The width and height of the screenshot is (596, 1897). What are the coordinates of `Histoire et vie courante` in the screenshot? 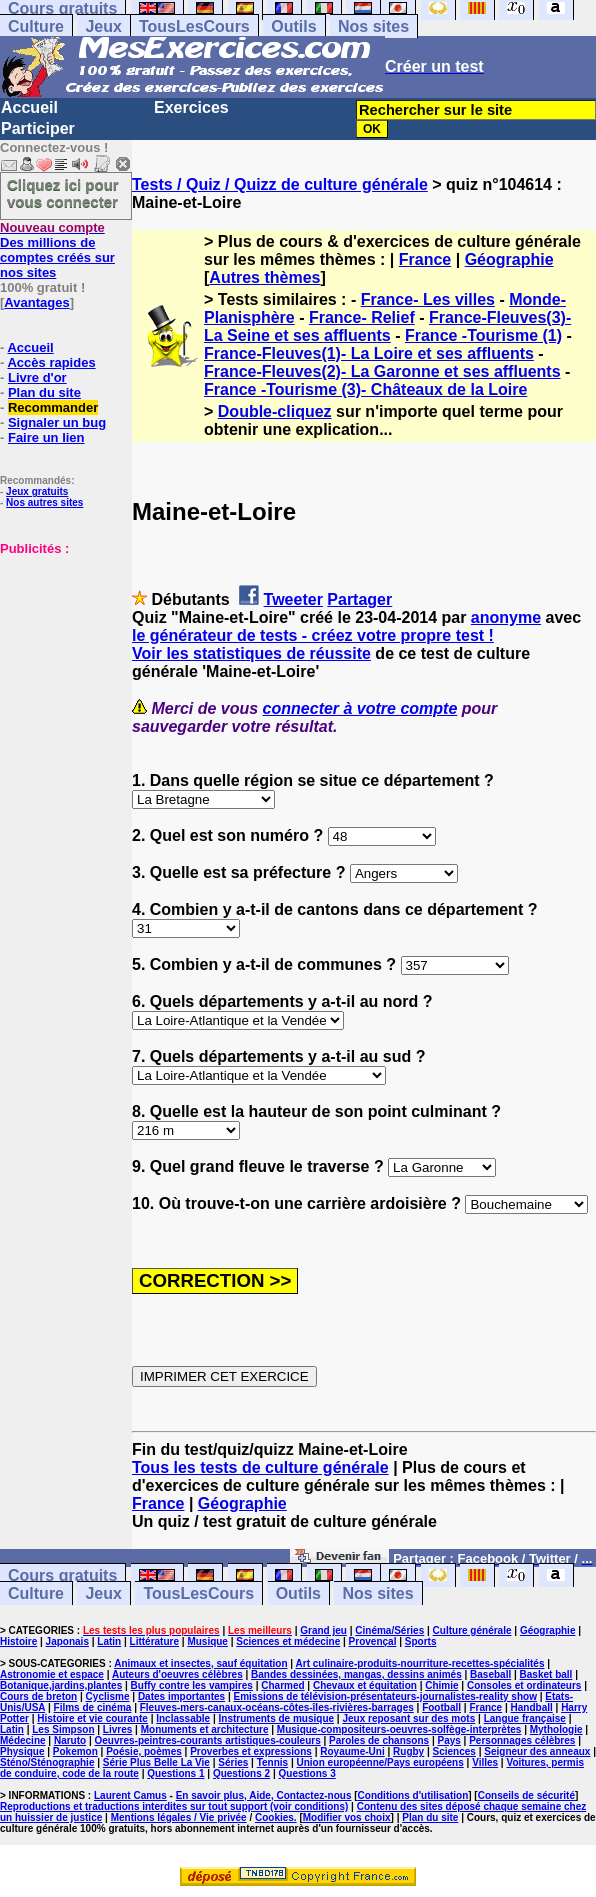 It's located at (92, 1718).